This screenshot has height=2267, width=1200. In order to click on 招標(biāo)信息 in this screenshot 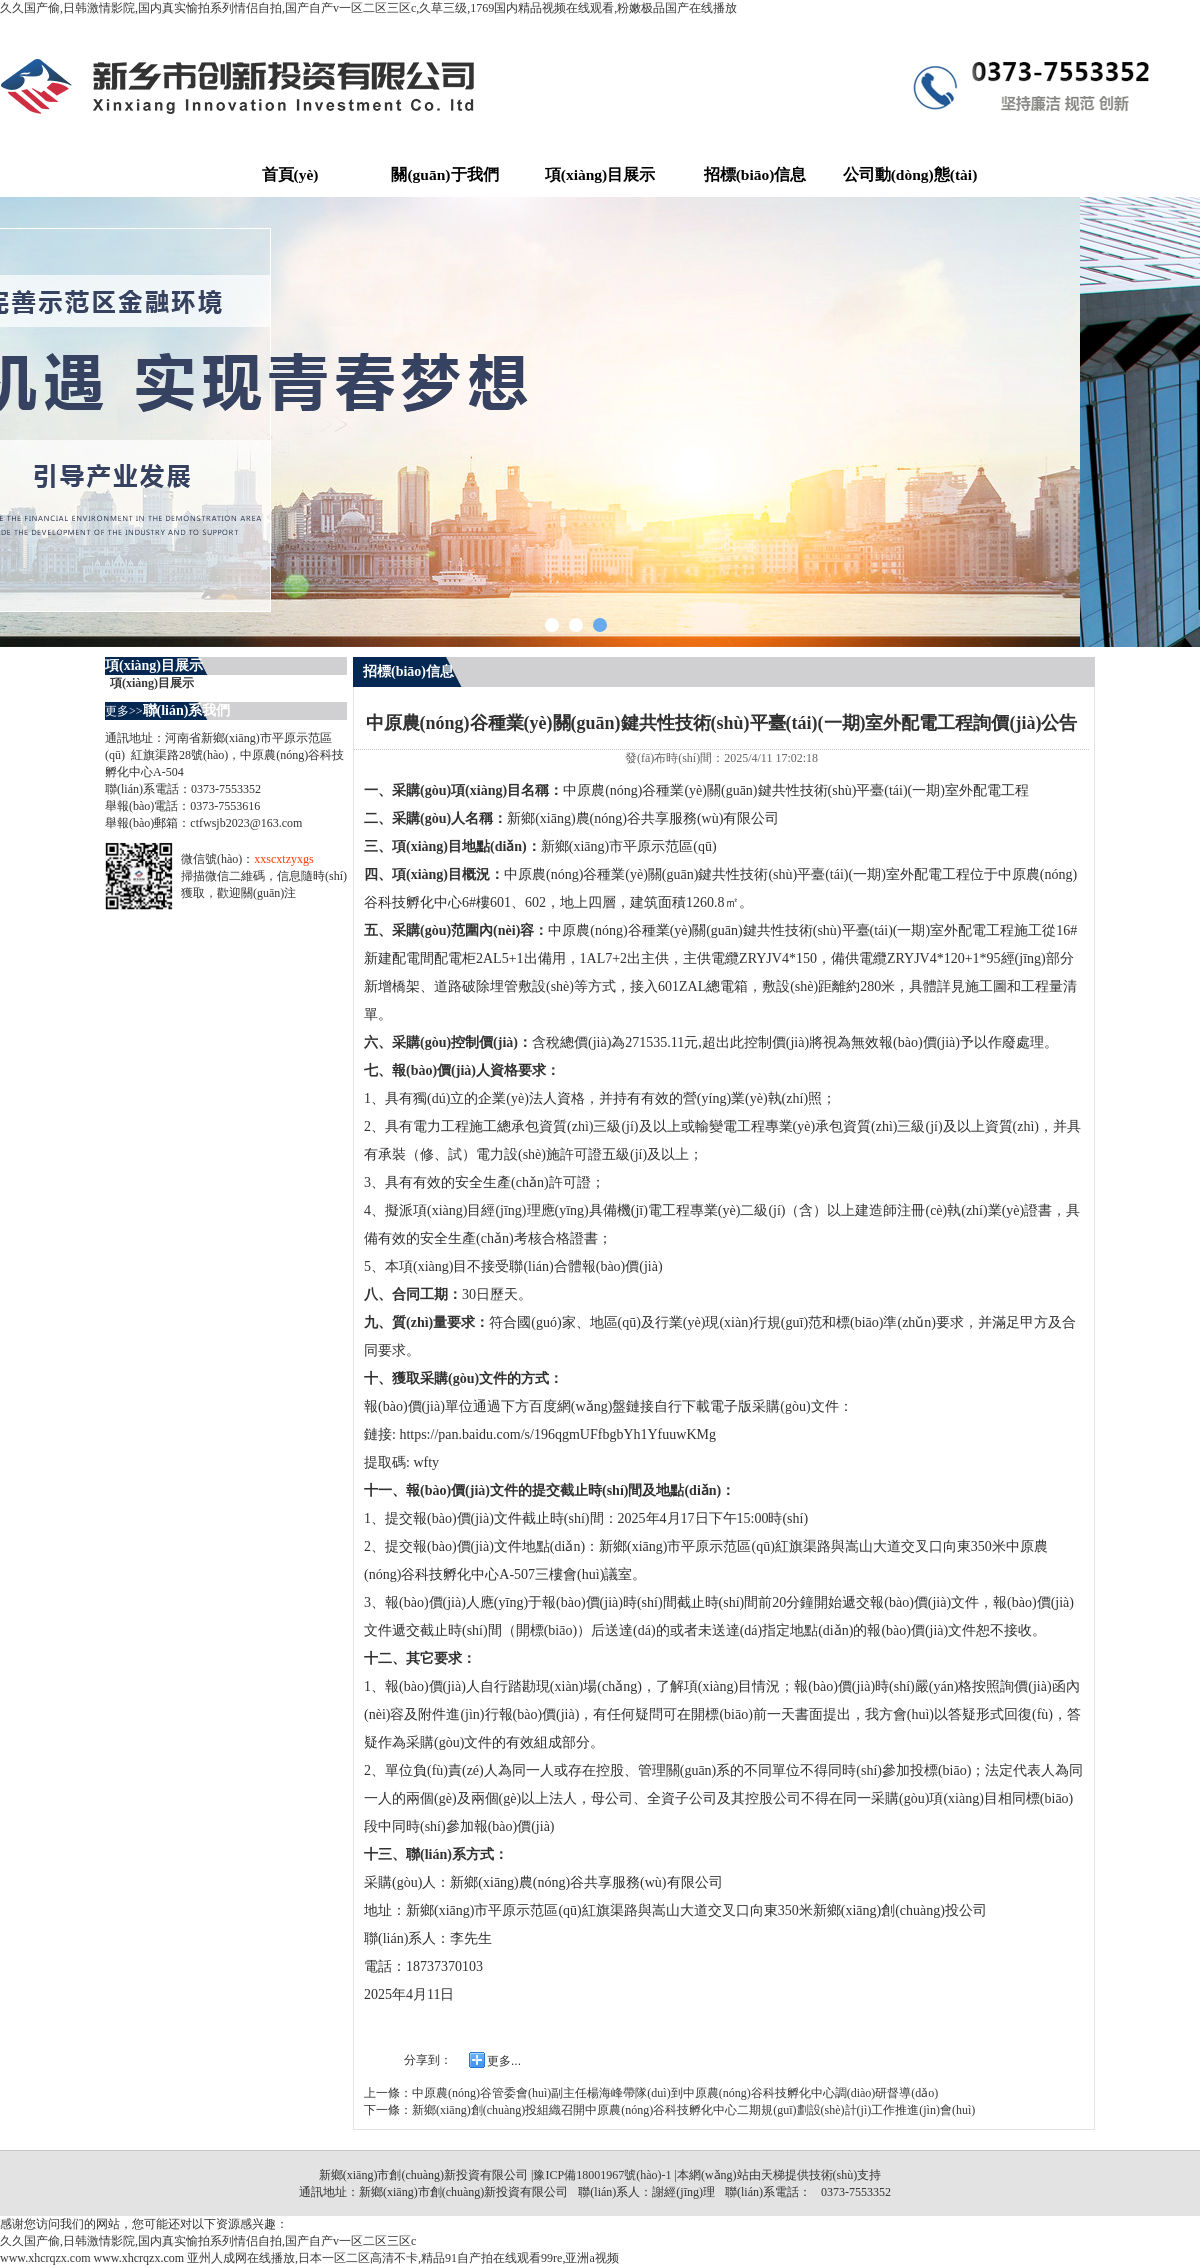, I will do `click(755, 174)`.